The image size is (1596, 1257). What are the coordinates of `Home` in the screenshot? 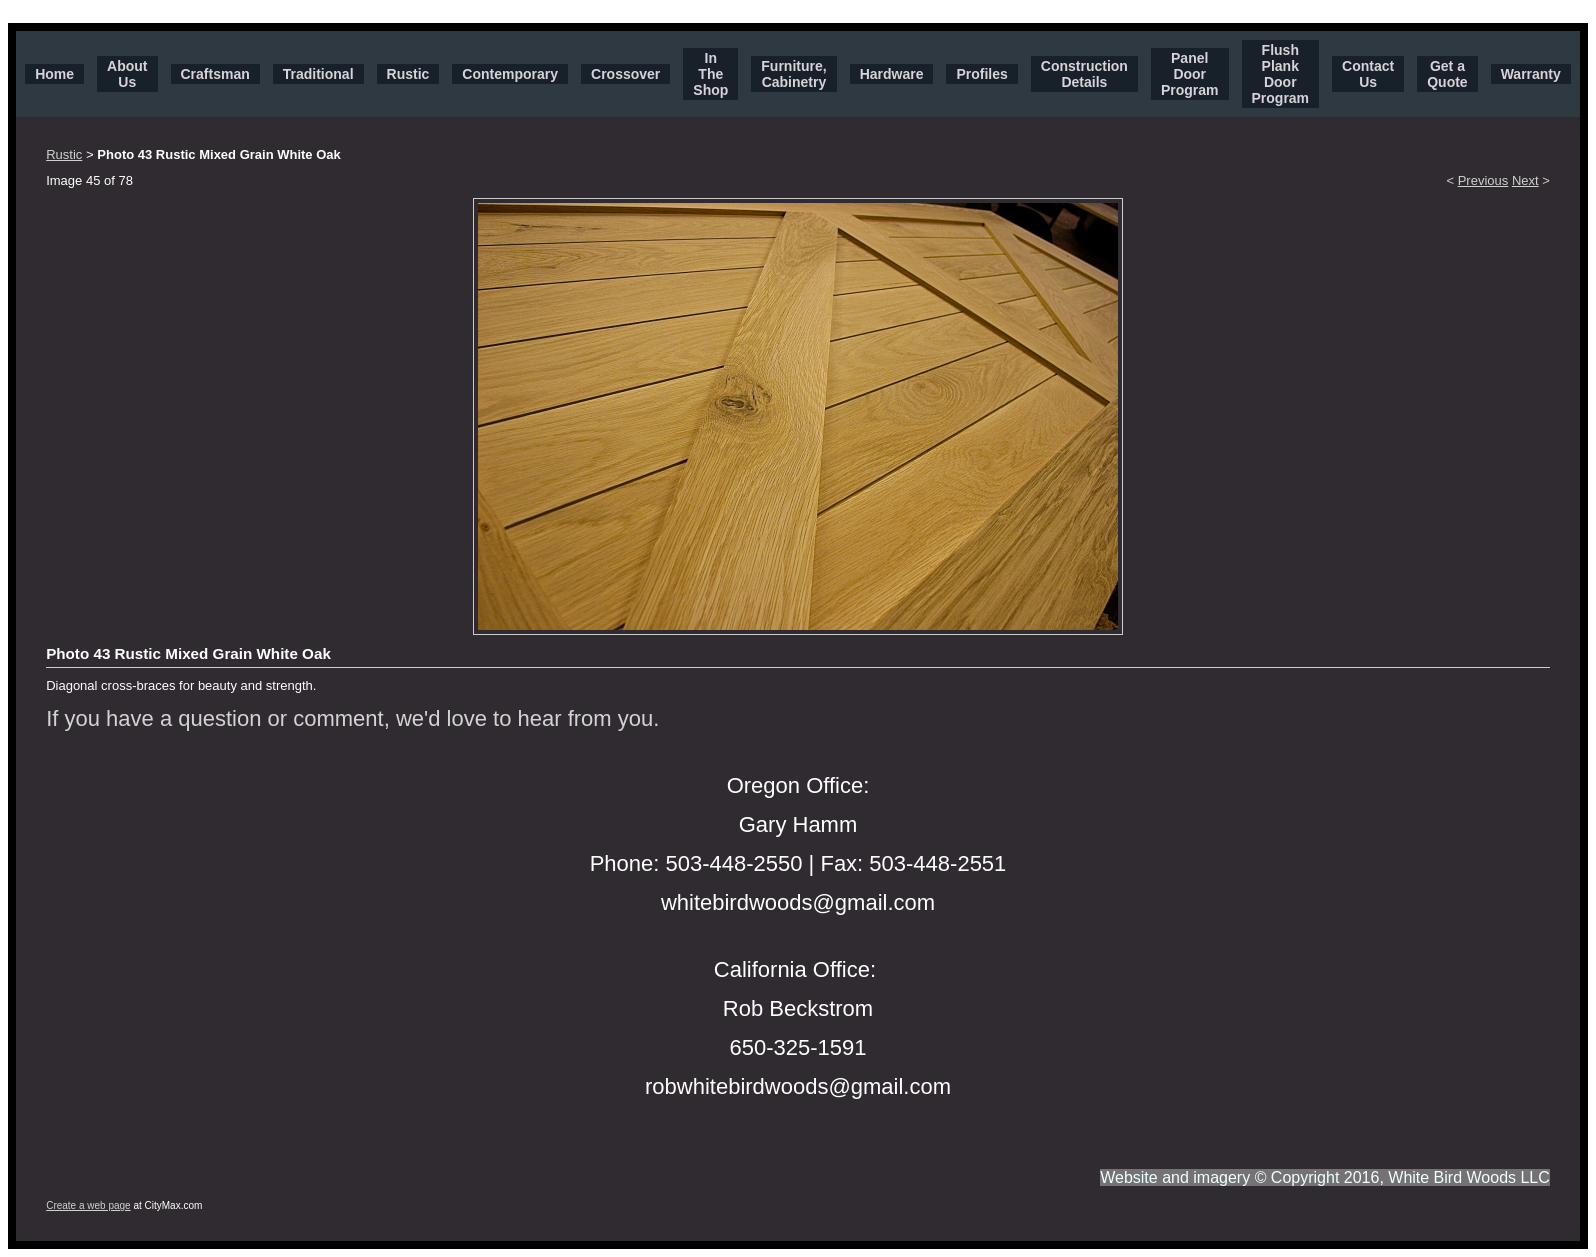 It's located at (54, 74).